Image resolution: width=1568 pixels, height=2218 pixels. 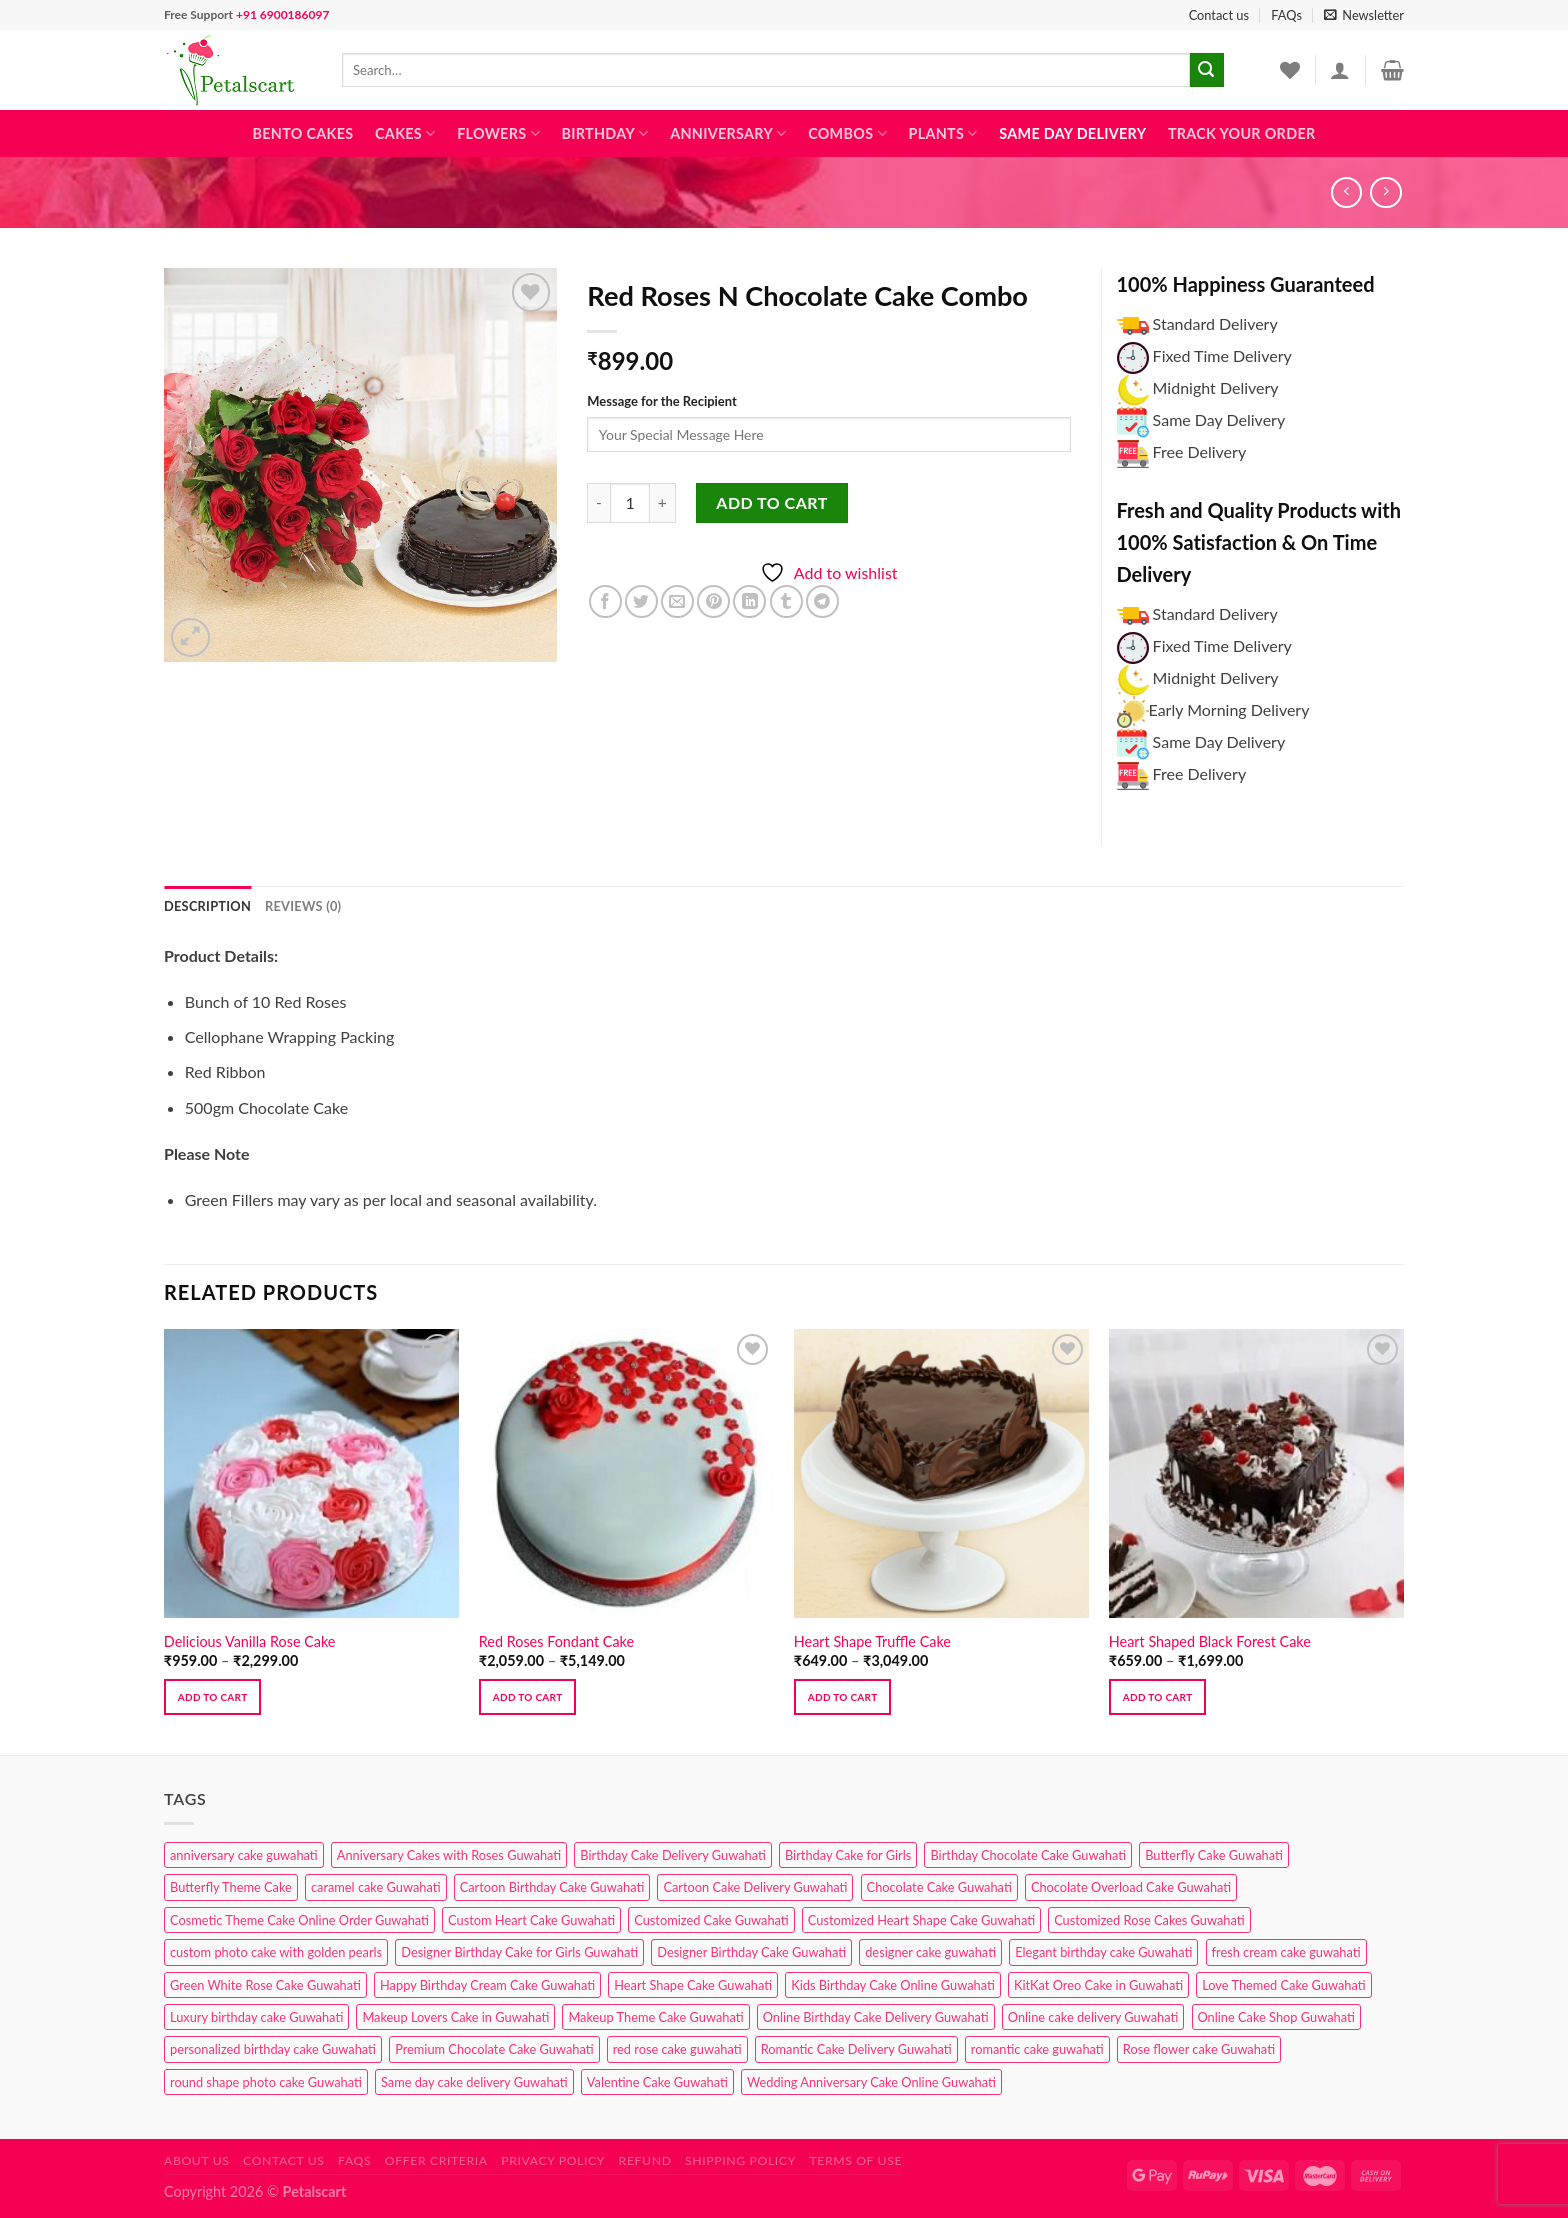 I want to click on Add to cart [Select options for “Heart Shape Truffle Cake”], so click(x=843, y=1697).